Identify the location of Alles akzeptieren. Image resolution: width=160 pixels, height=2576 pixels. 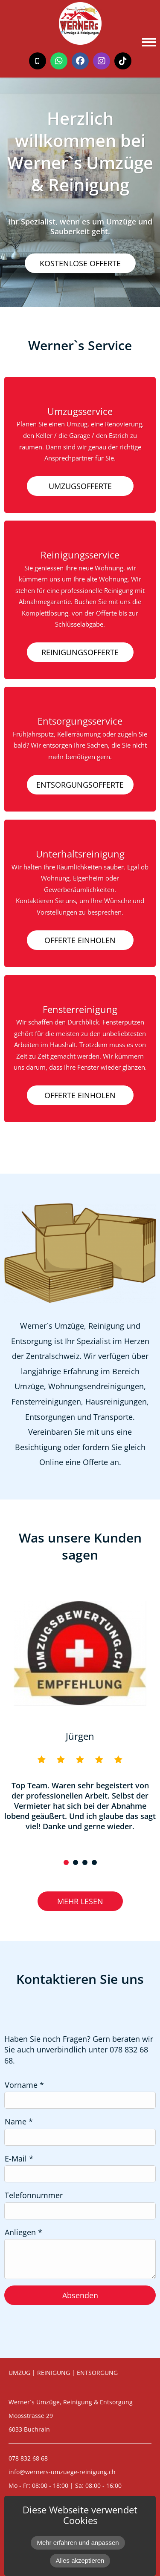
(80, 2560).